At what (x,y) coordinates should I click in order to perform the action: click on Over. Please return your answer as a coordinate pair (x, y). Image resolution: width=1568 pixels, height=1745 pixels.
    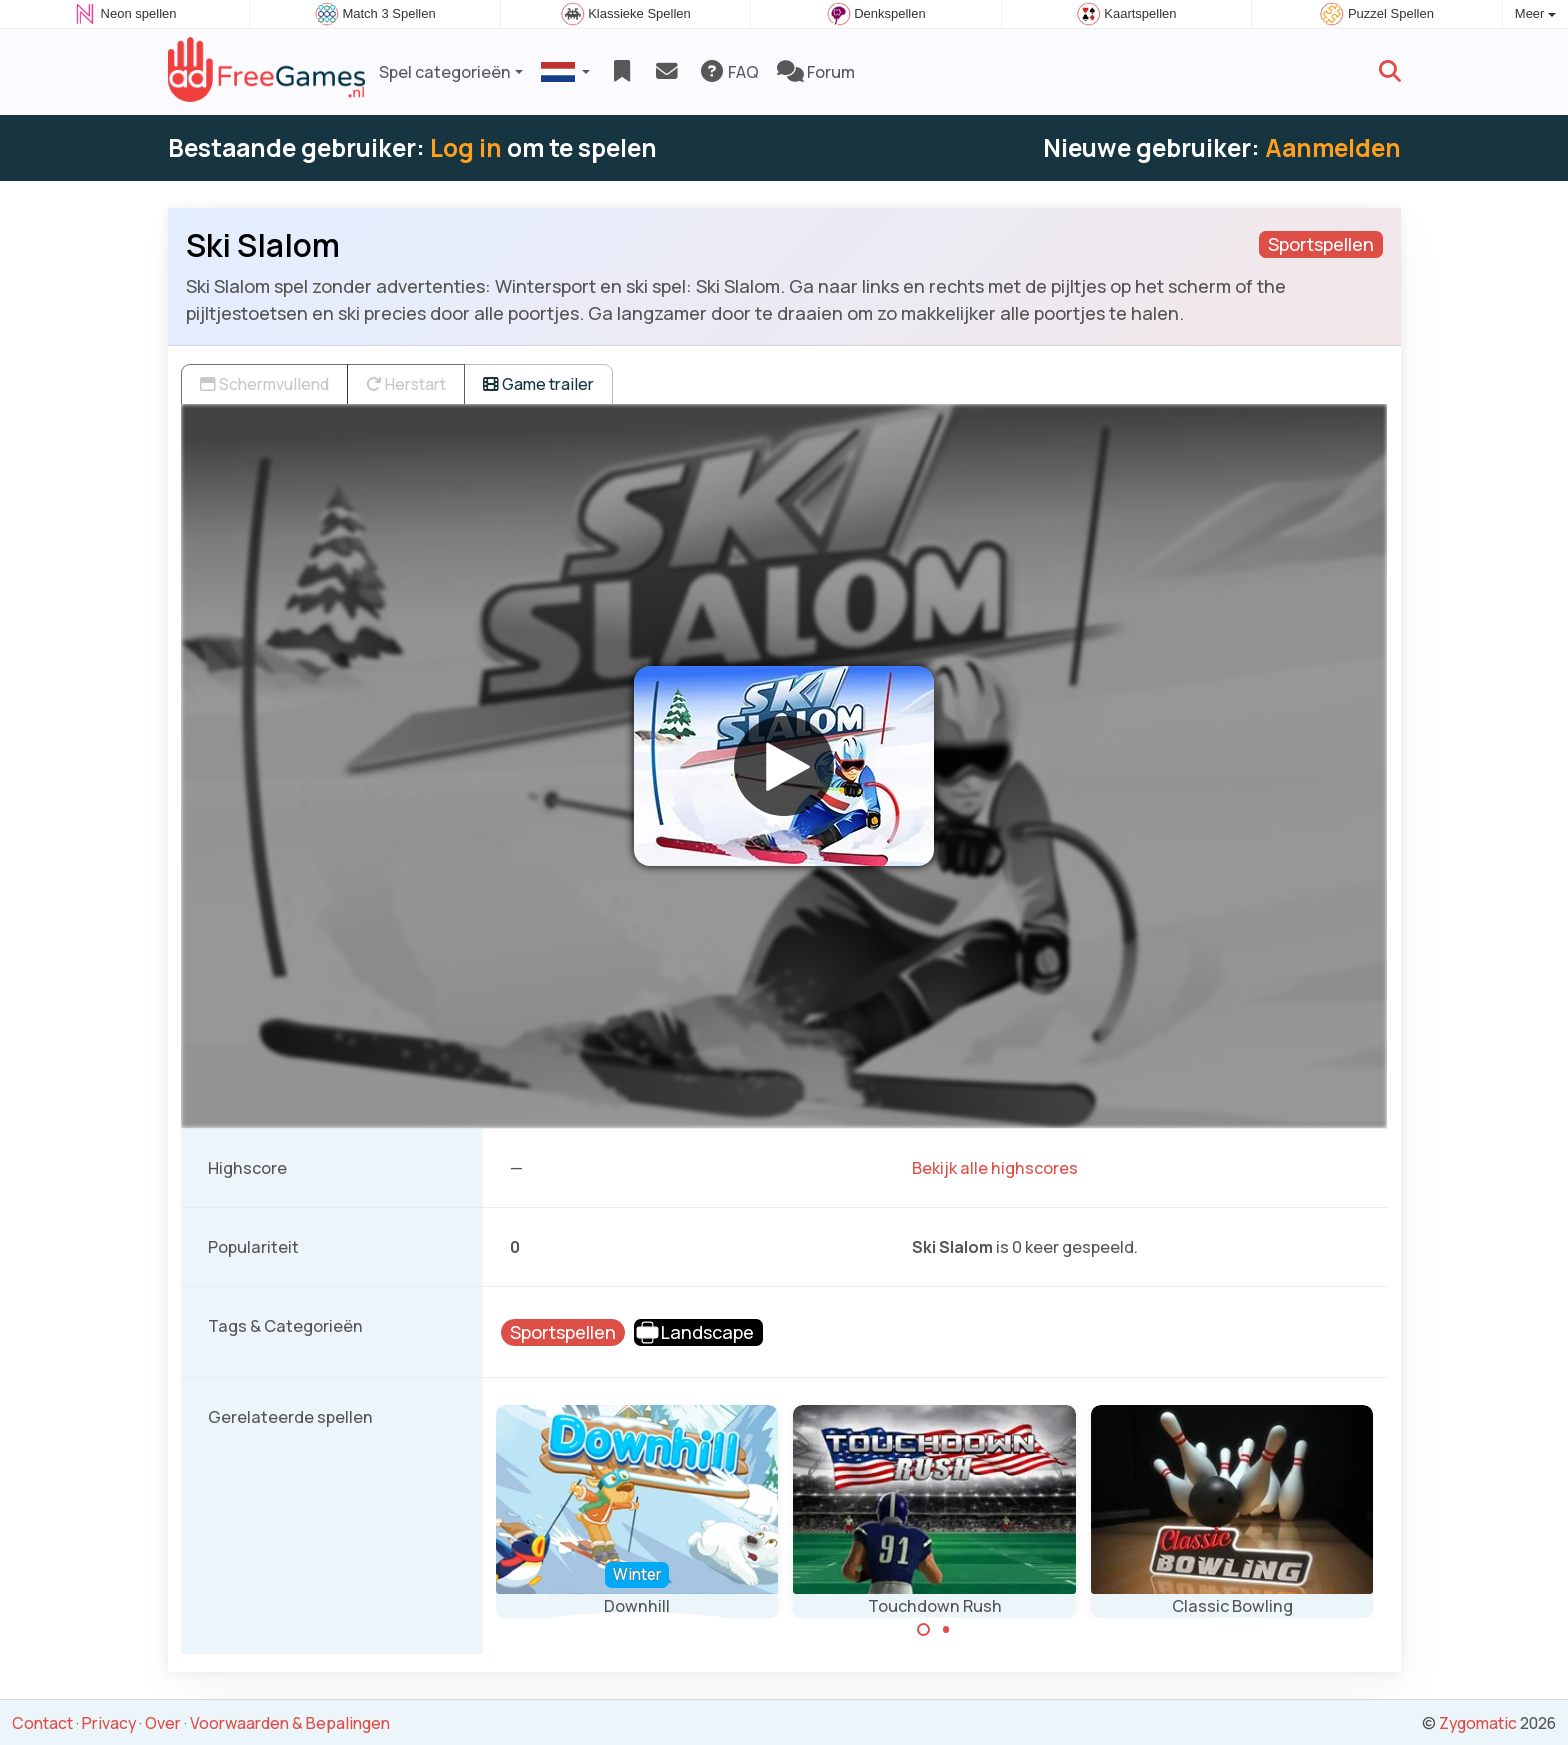
    Looking at the image, I should click on (163, 1723).